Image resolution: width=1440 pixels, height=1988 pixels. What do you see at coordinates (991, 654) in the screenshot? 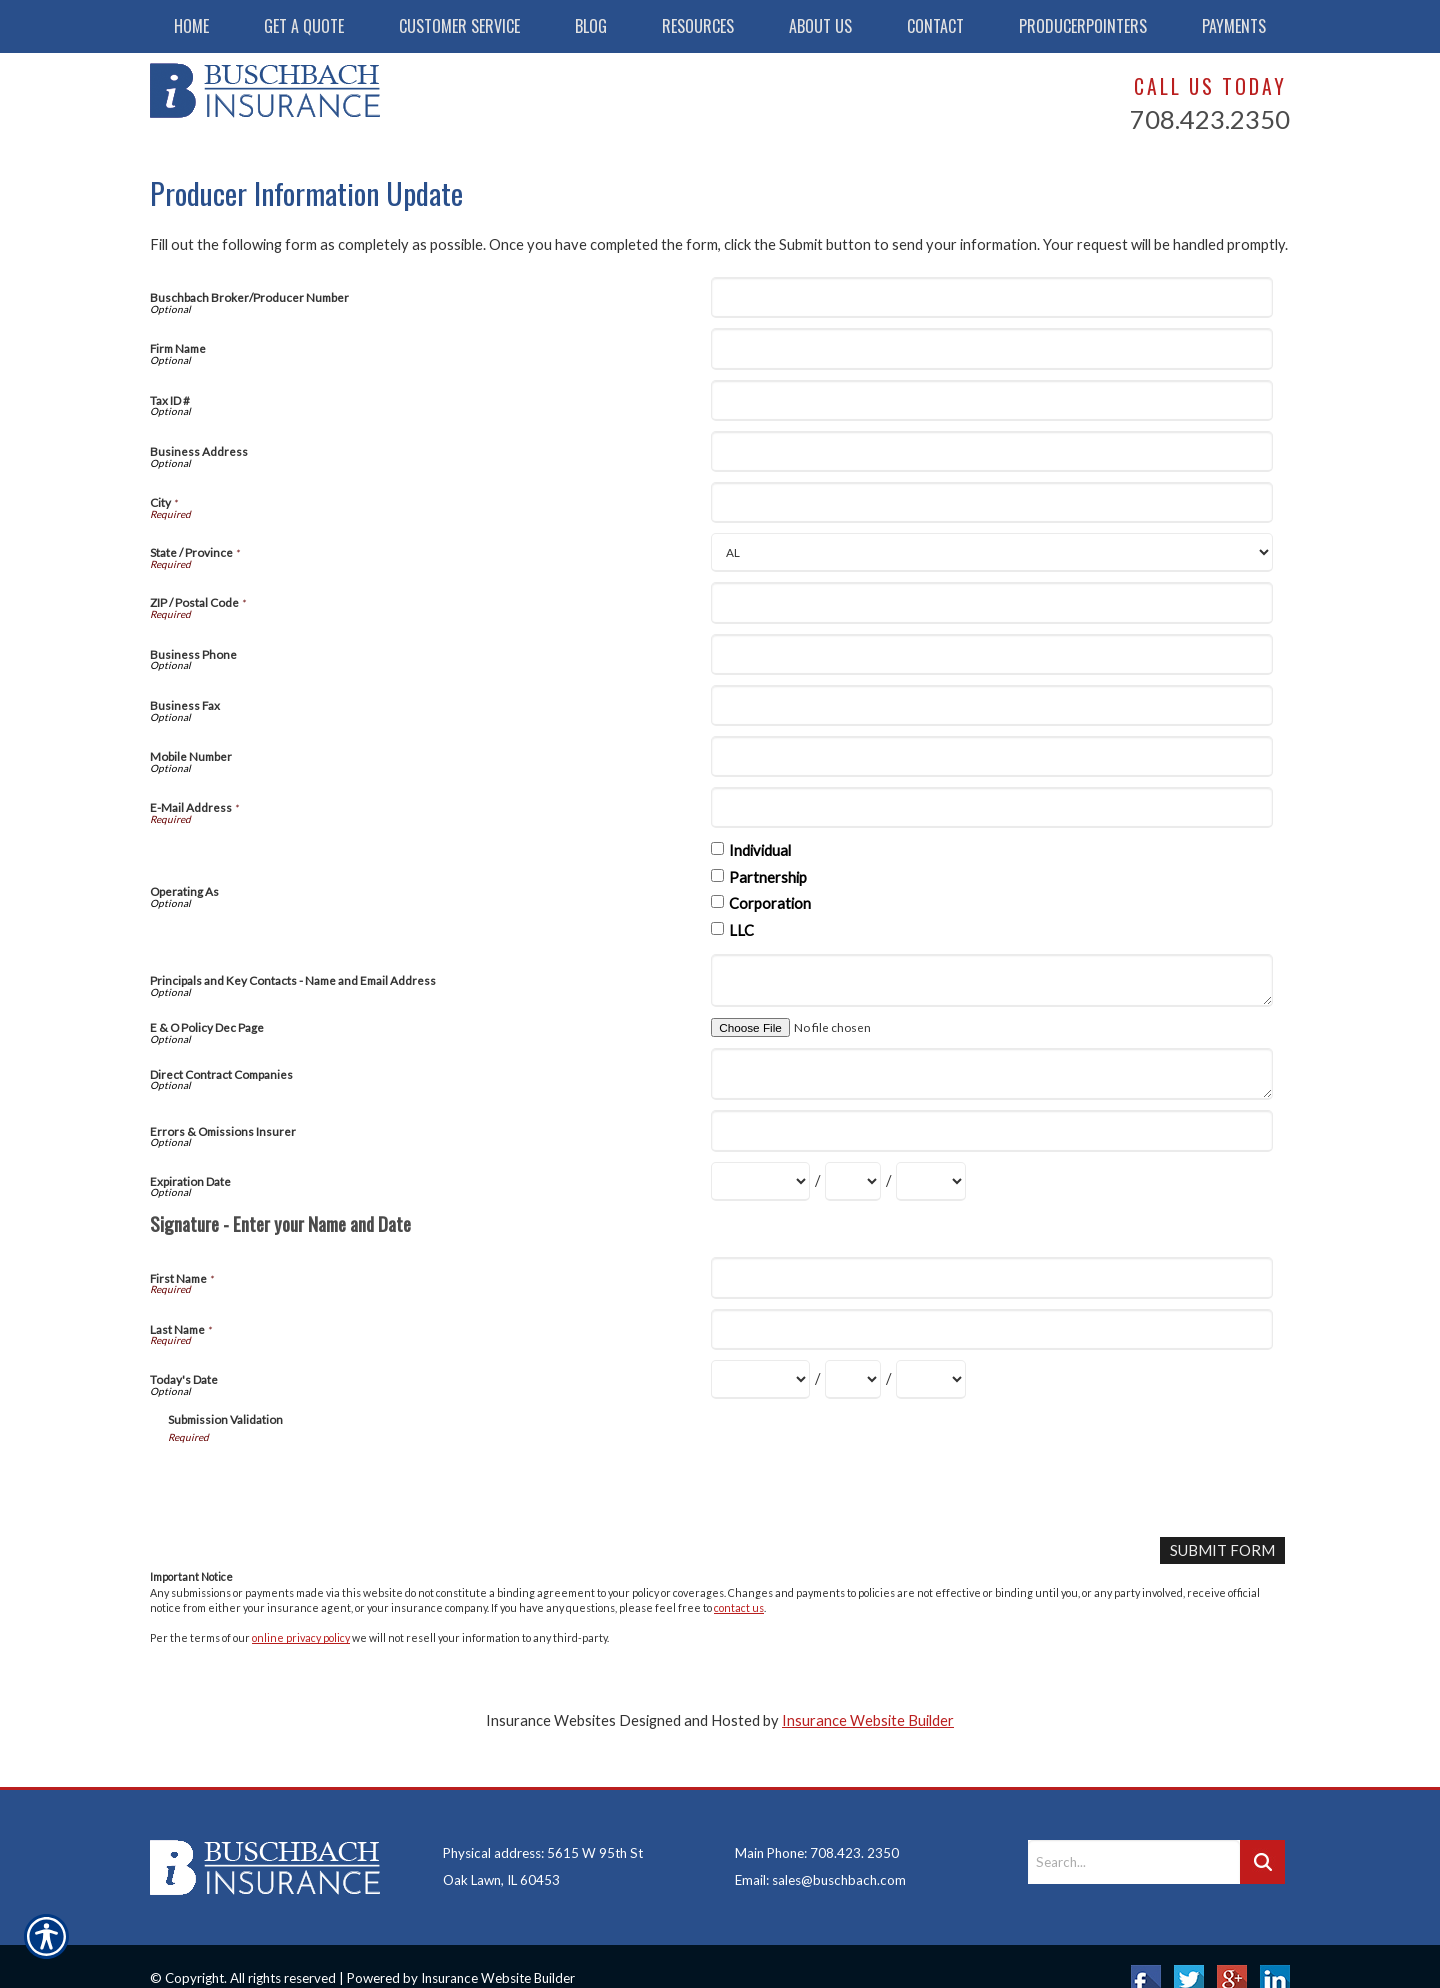
I see `[Business Phone]` at bounding box center [991, 654].